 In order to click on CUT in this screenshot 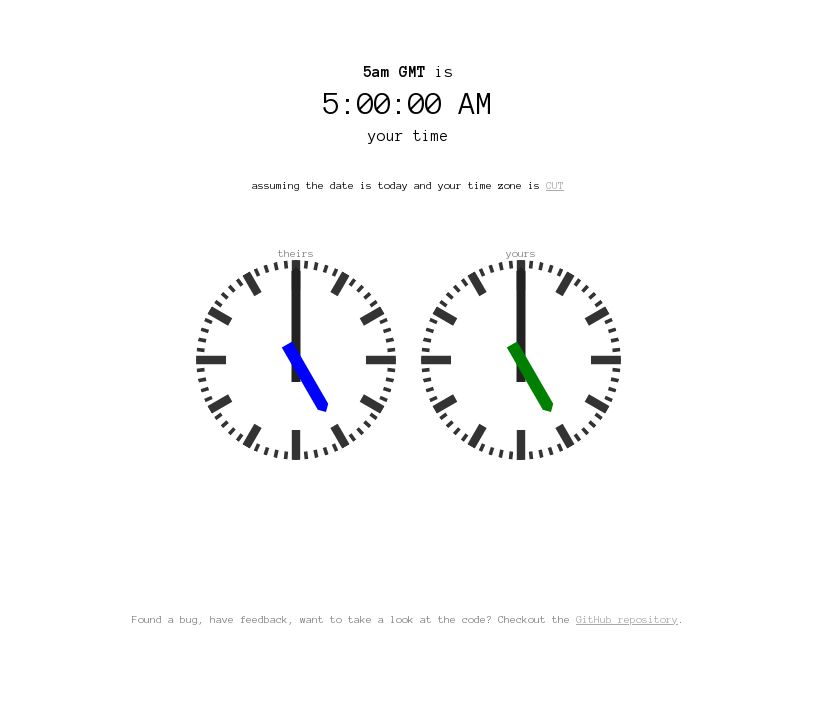, I will do `click(555, 185)`.